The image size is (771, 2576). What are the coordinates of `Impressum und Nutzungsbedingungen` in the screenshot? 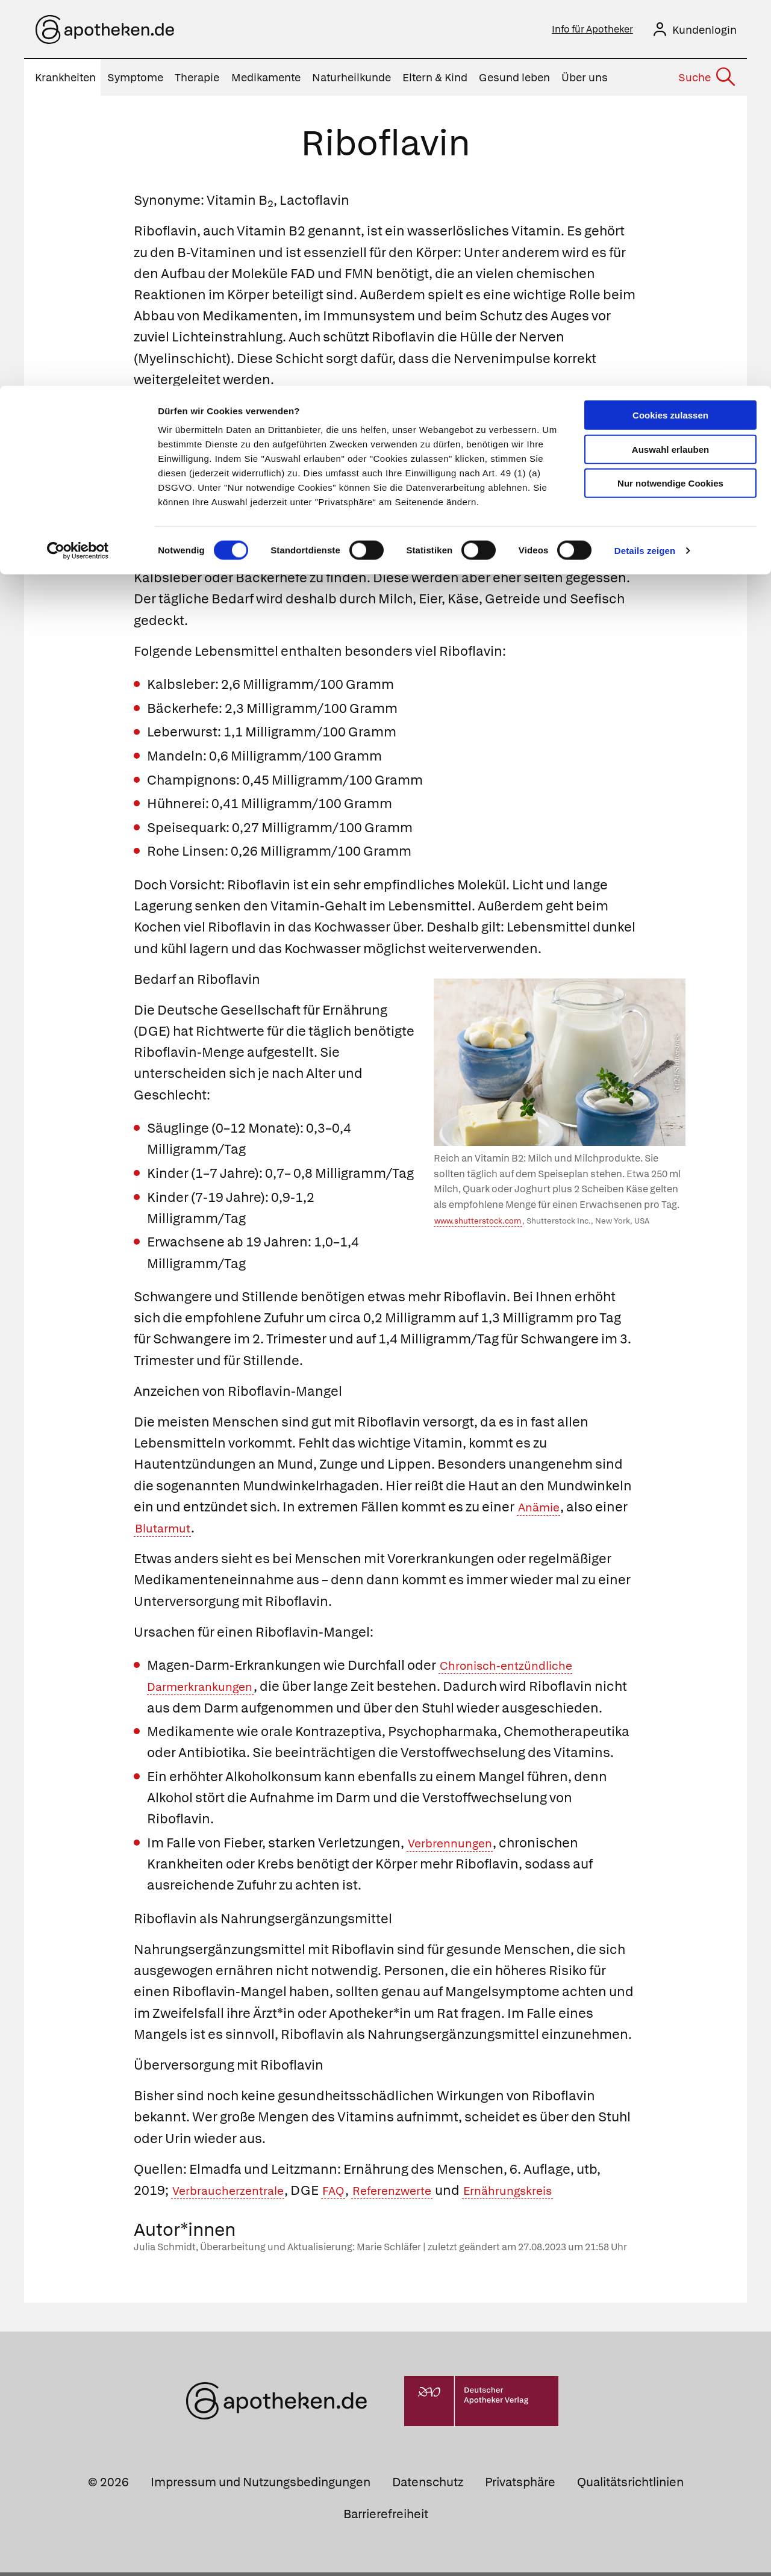 It's located at (260, 2486).